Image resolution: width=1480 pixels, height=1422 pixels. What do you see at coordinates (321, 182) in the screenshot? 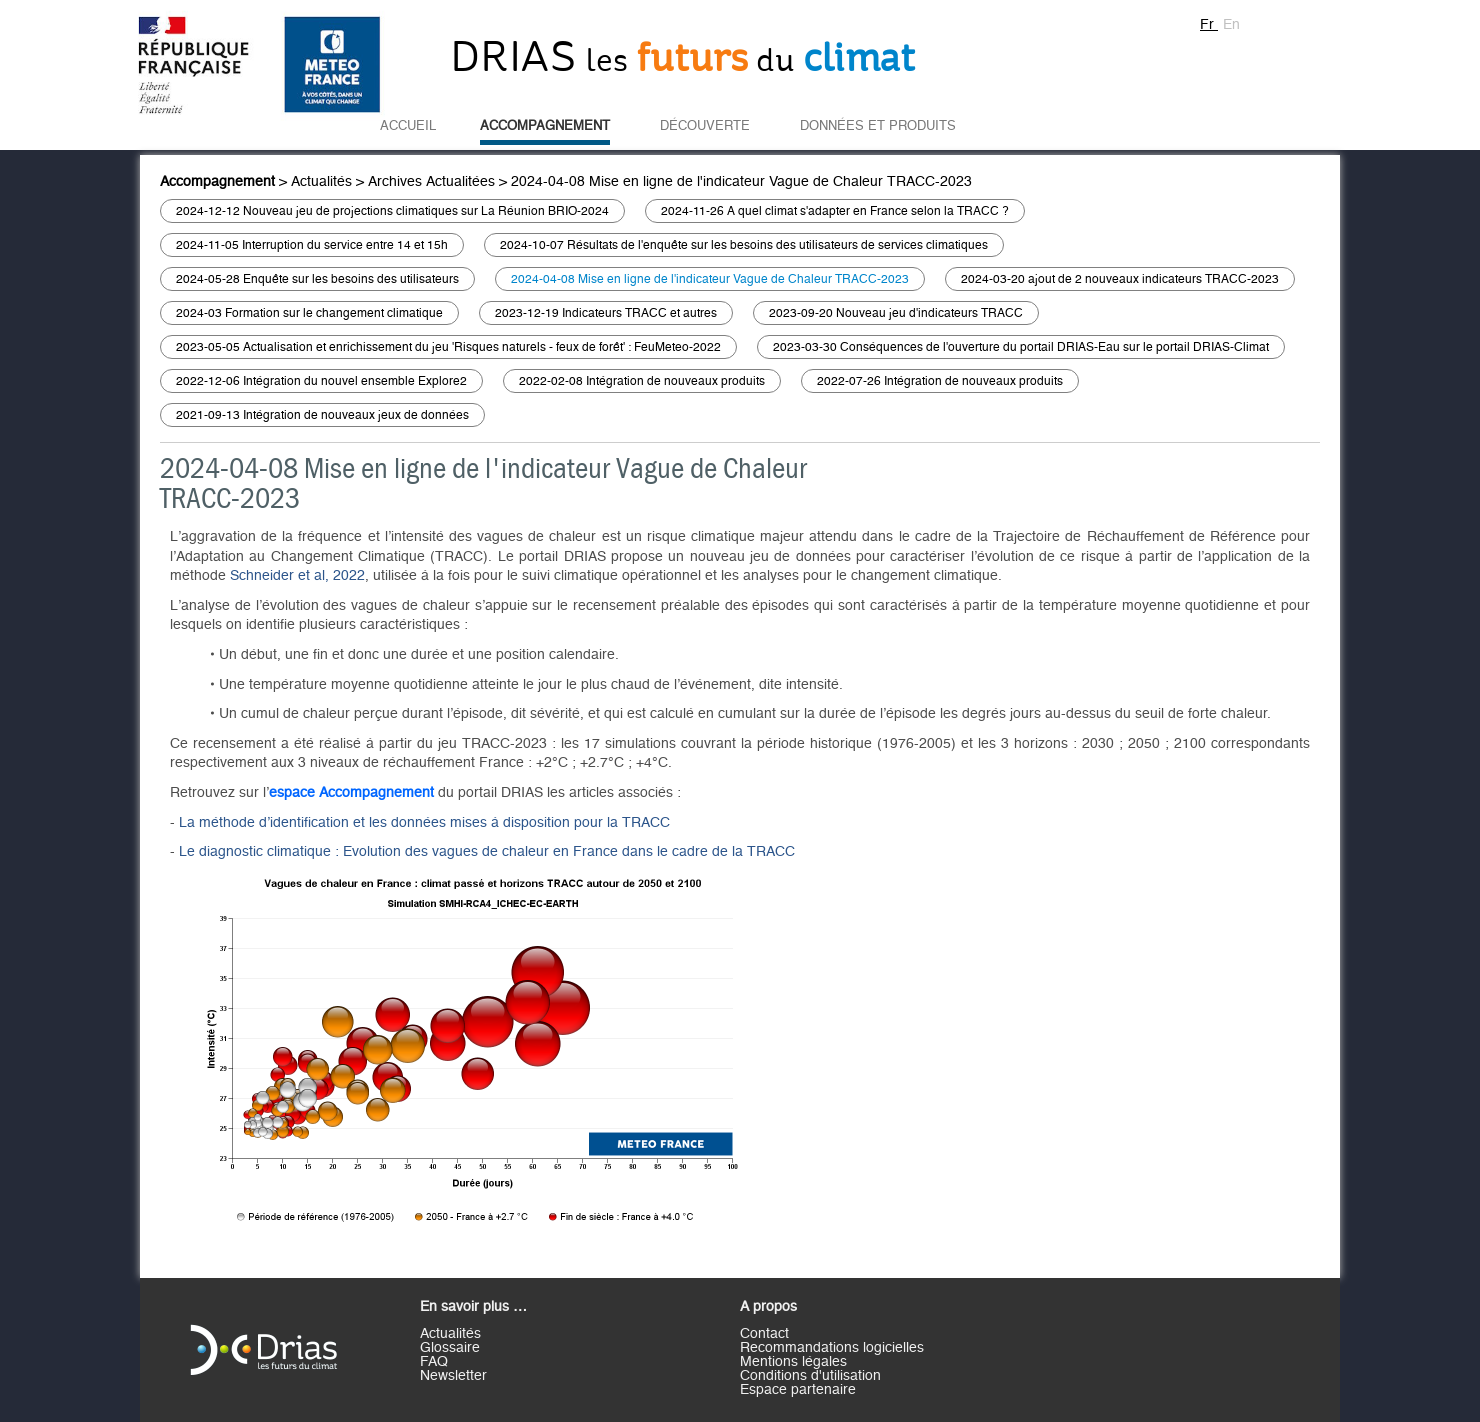
I see `Actualités` at bounding box center [321, 182].